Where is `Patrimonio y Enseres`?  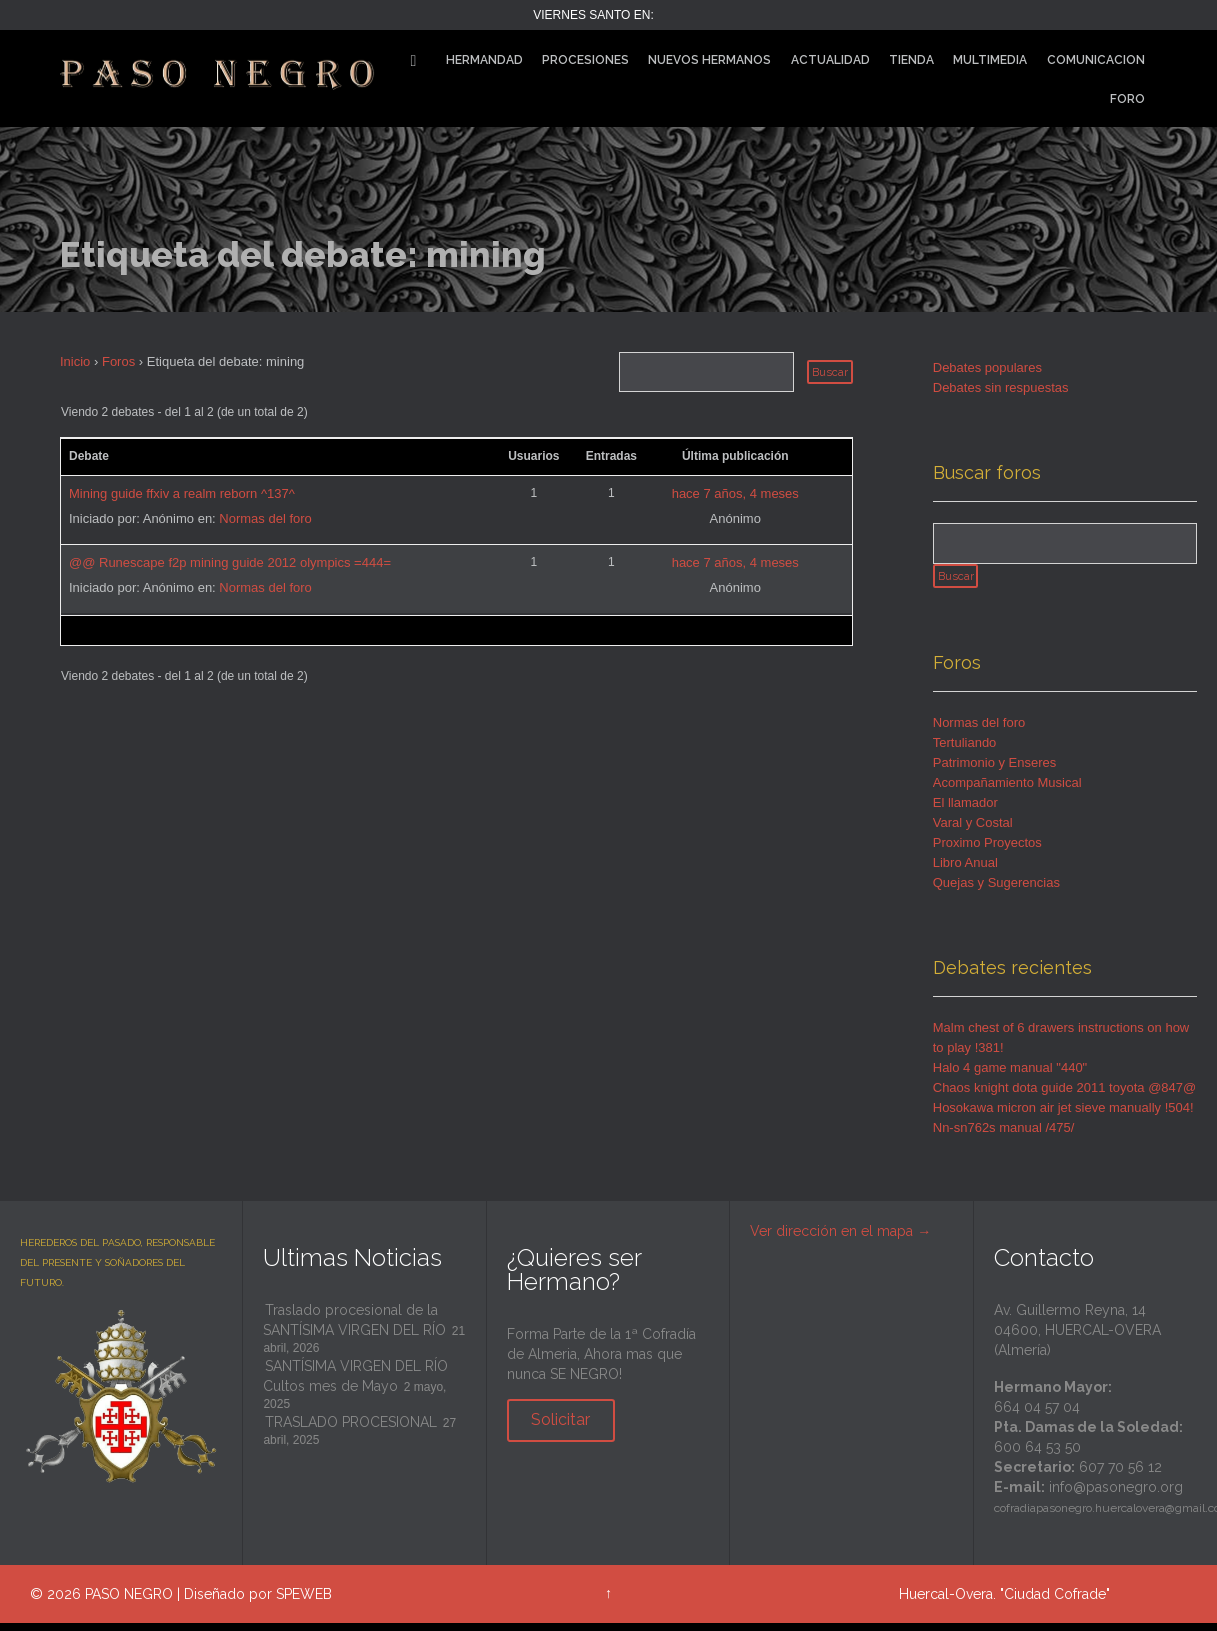
Patrimonio y Enseres is located at coordinates (995, 771).